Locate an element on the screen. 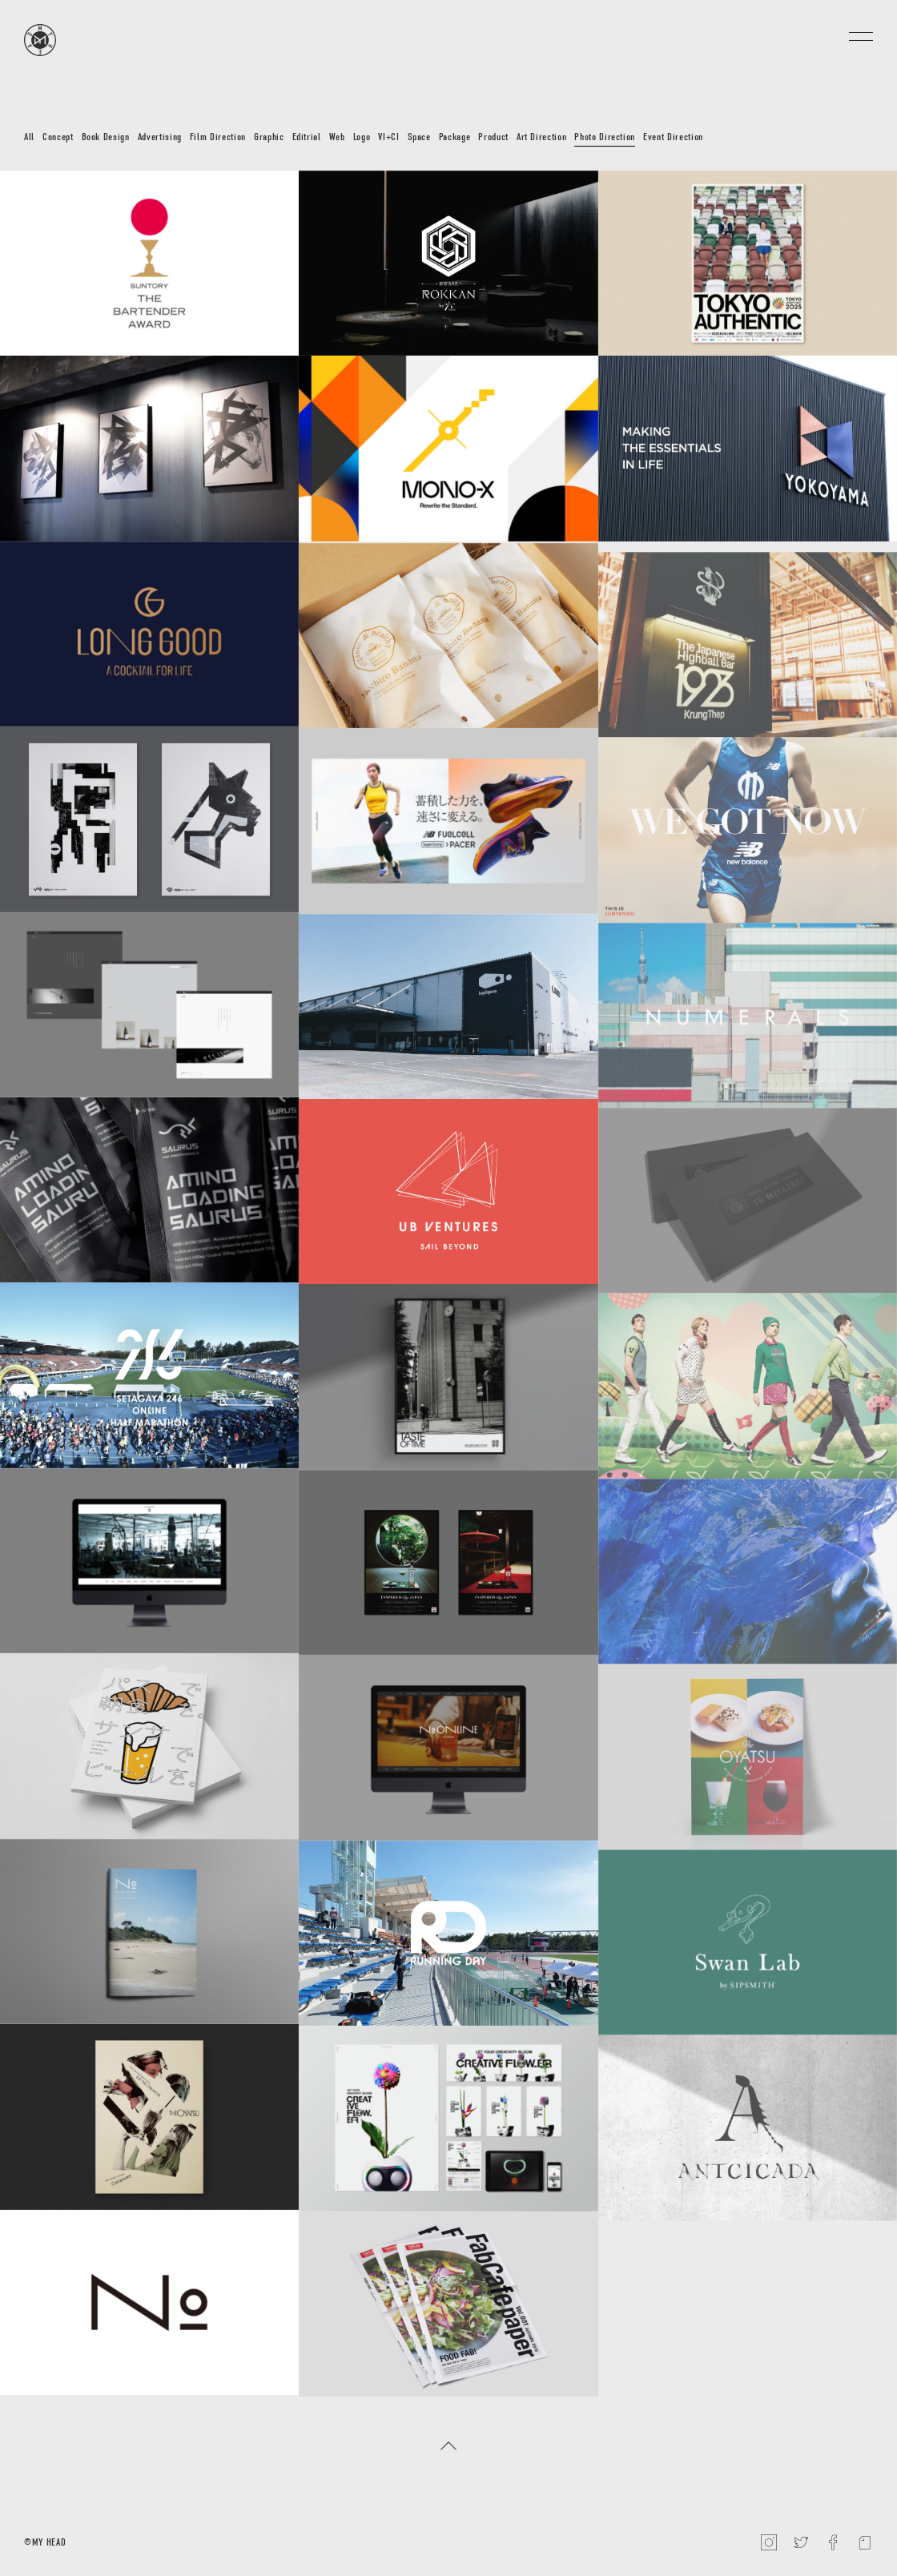 The width and height of the screenshot is (897, 2576). Event Direction is located at coordinates (673, 137).